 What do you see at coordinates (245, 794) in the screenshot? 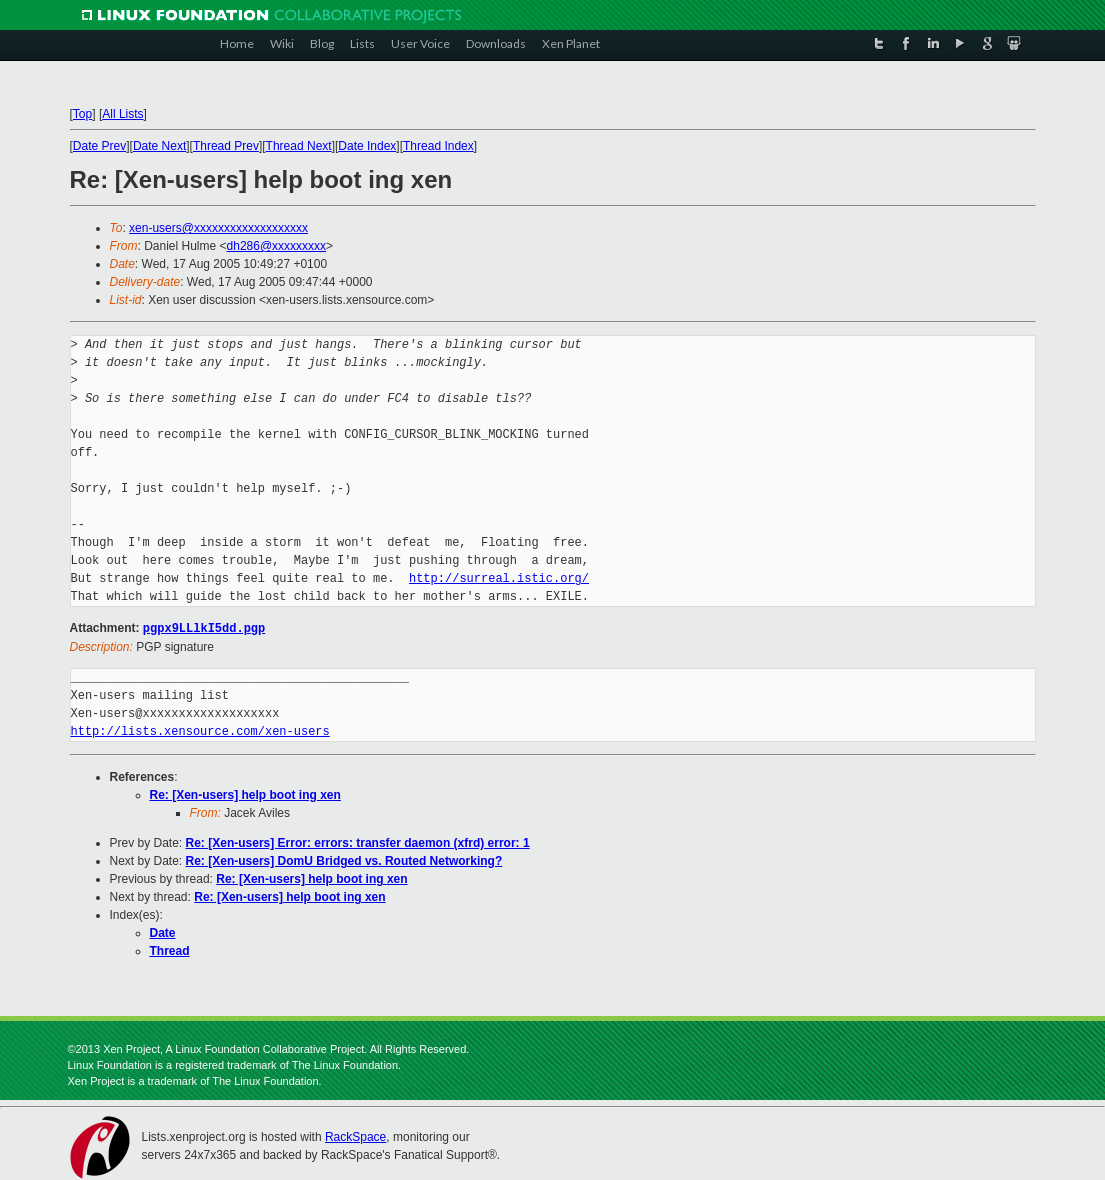
I see `Re: [Xen-users] help boot ing xen` at bounding box center [245, 794].